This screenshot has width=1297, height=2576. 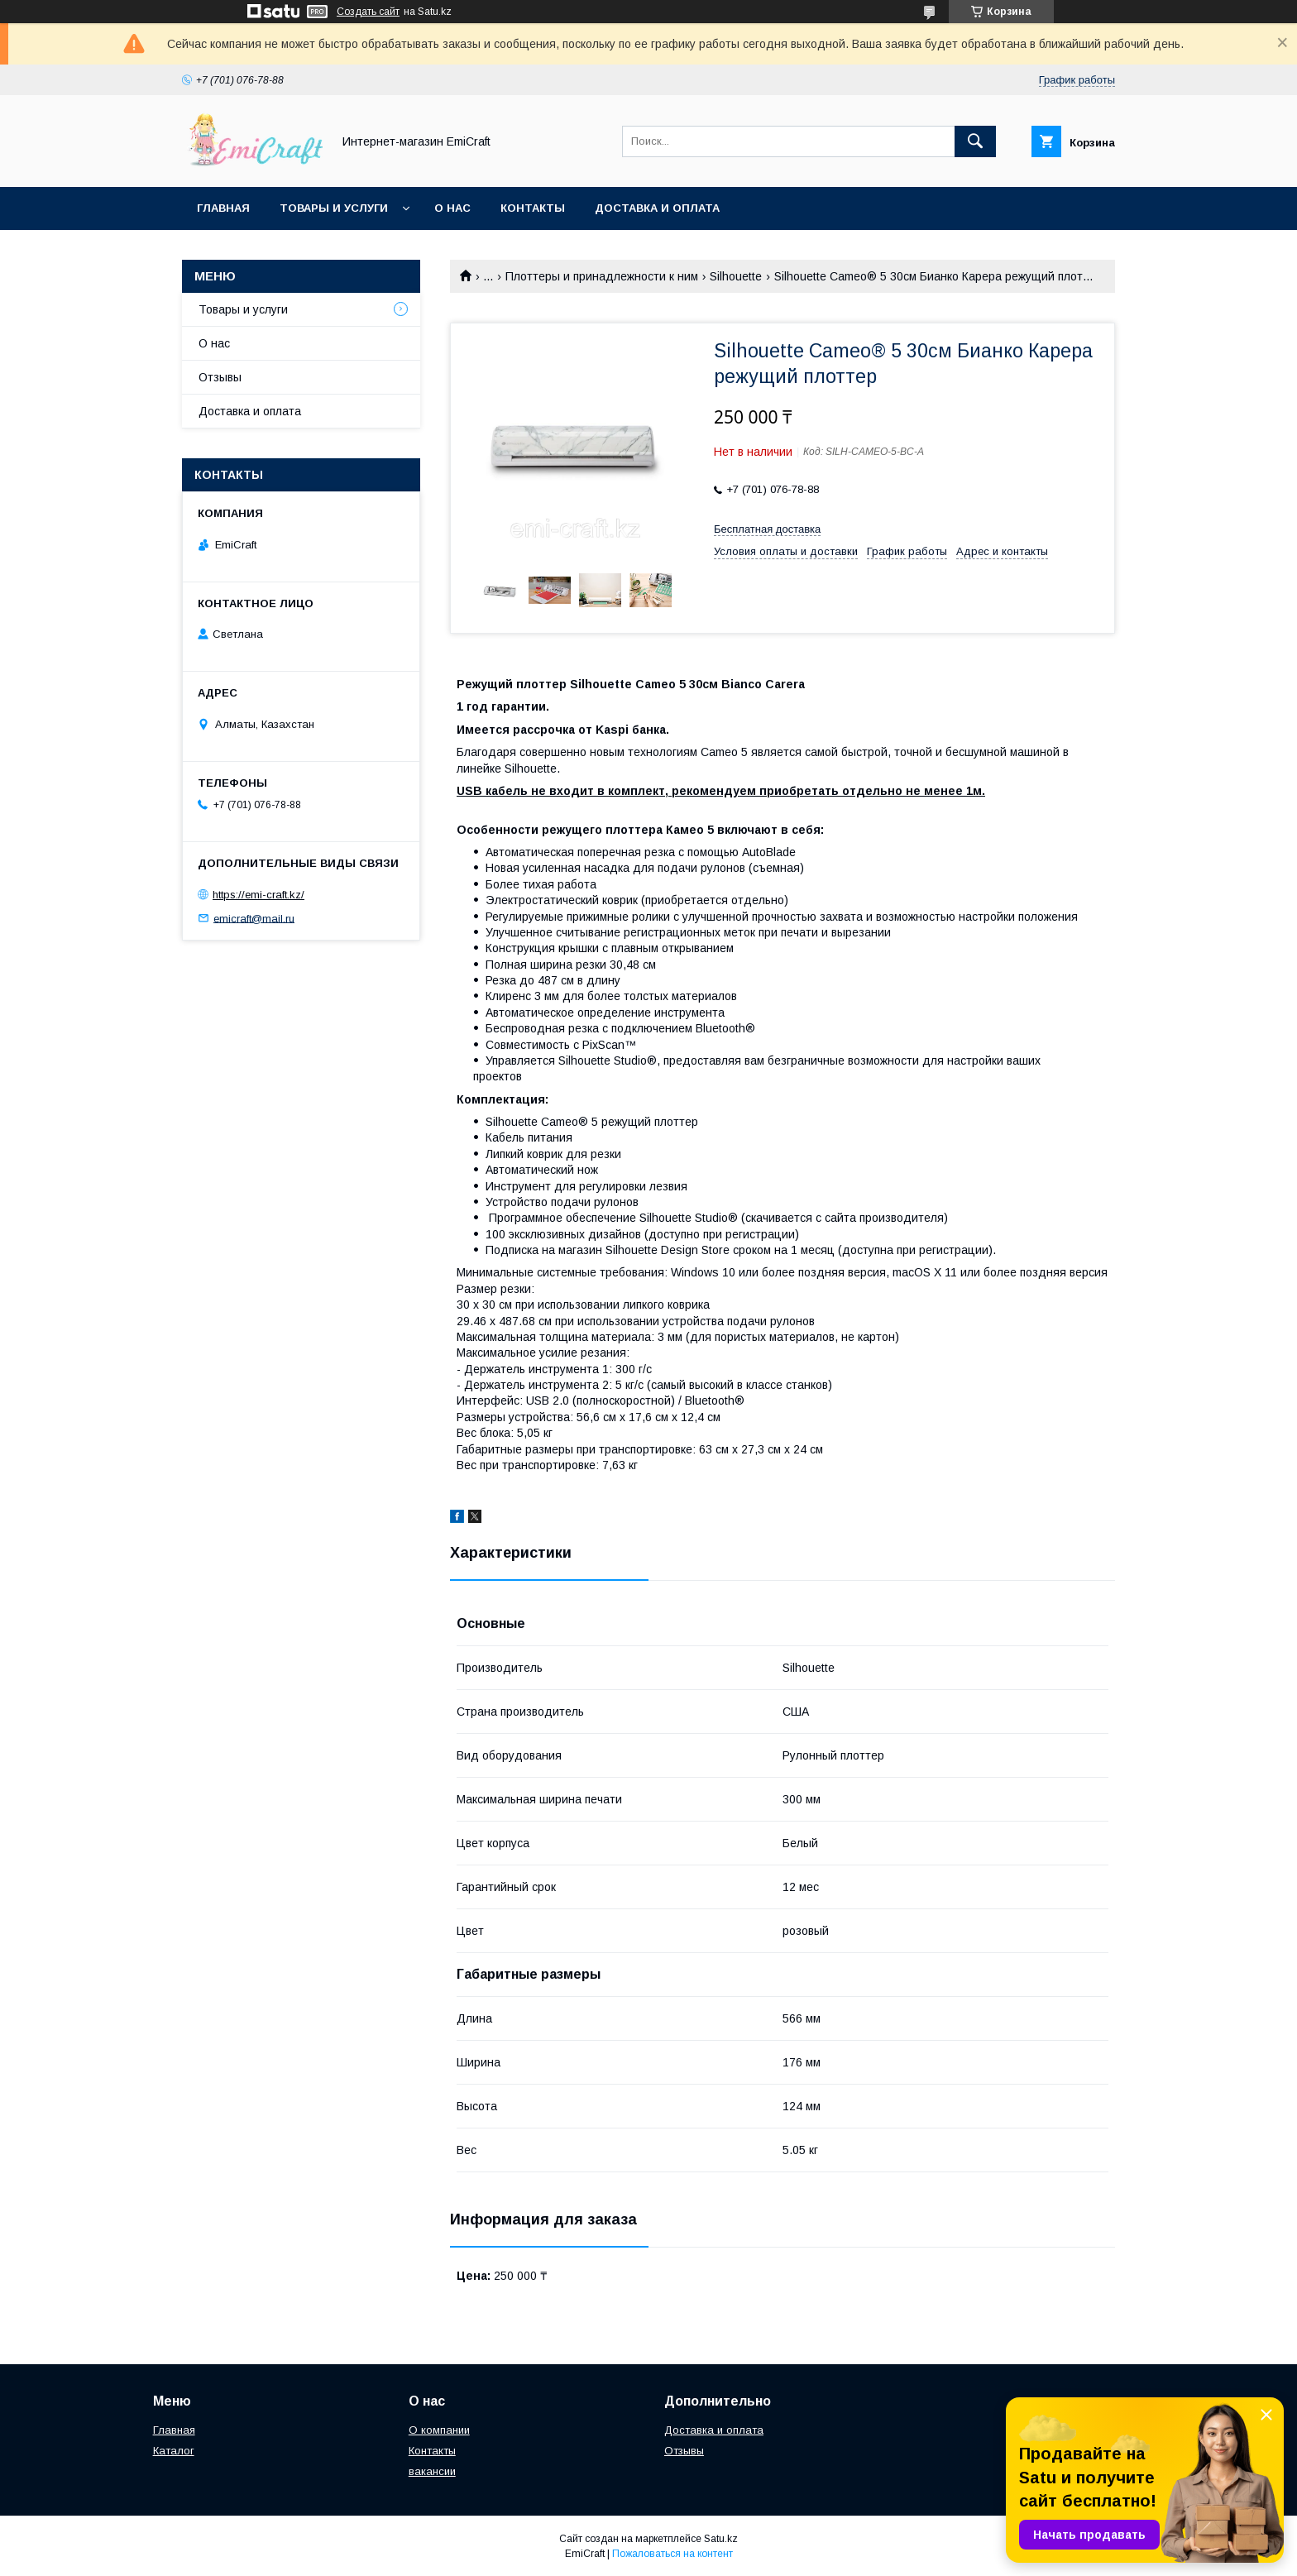 What do you see at coordinates (767, 529) in the screenshot?
I see `Бесплатная доставка` at bounding box center [767, 529].